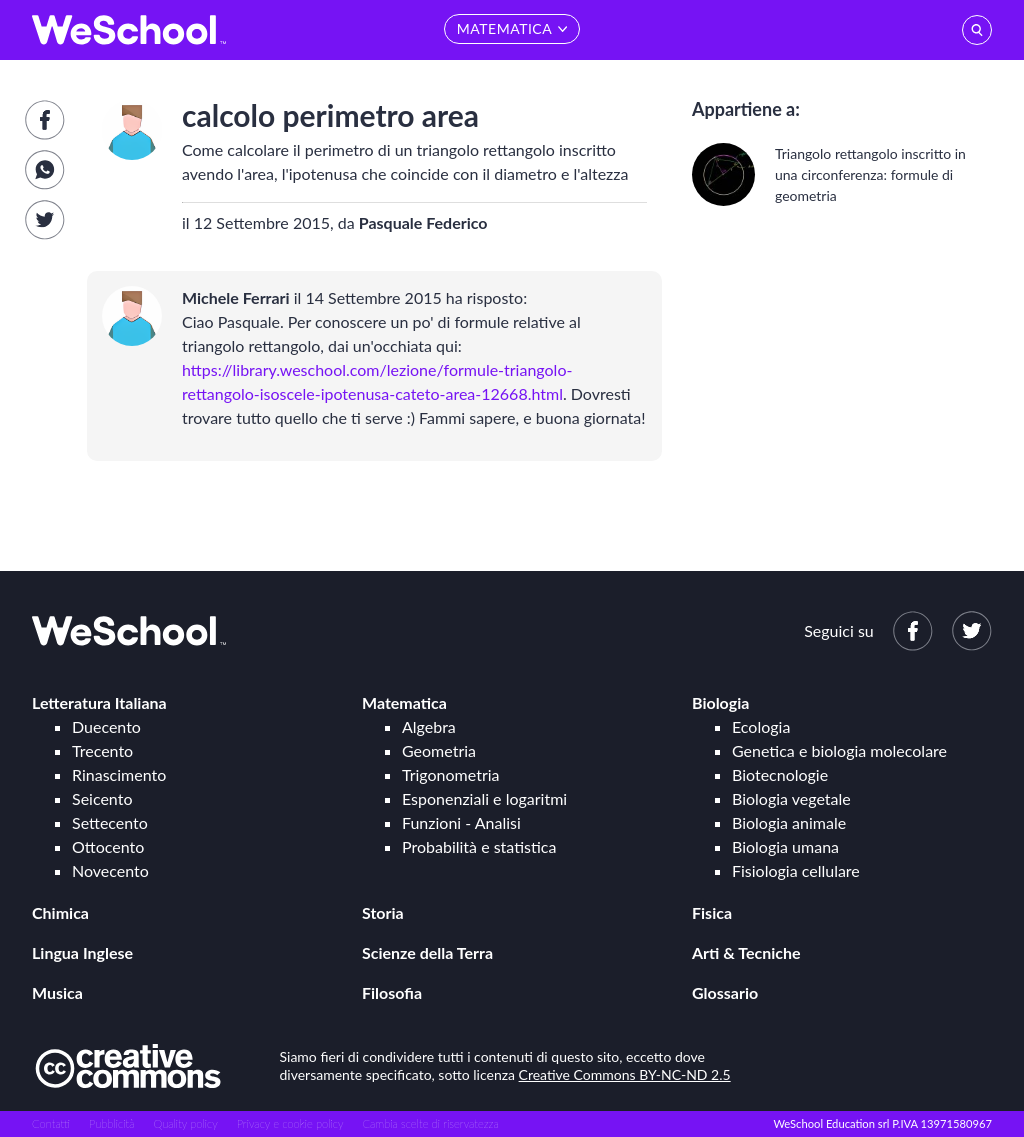 This screenshot has width=1024, height=1137. What do you see at coordinates (57, 992) in the screenshot?
I see `Musica` at bounding box center [57, 992].